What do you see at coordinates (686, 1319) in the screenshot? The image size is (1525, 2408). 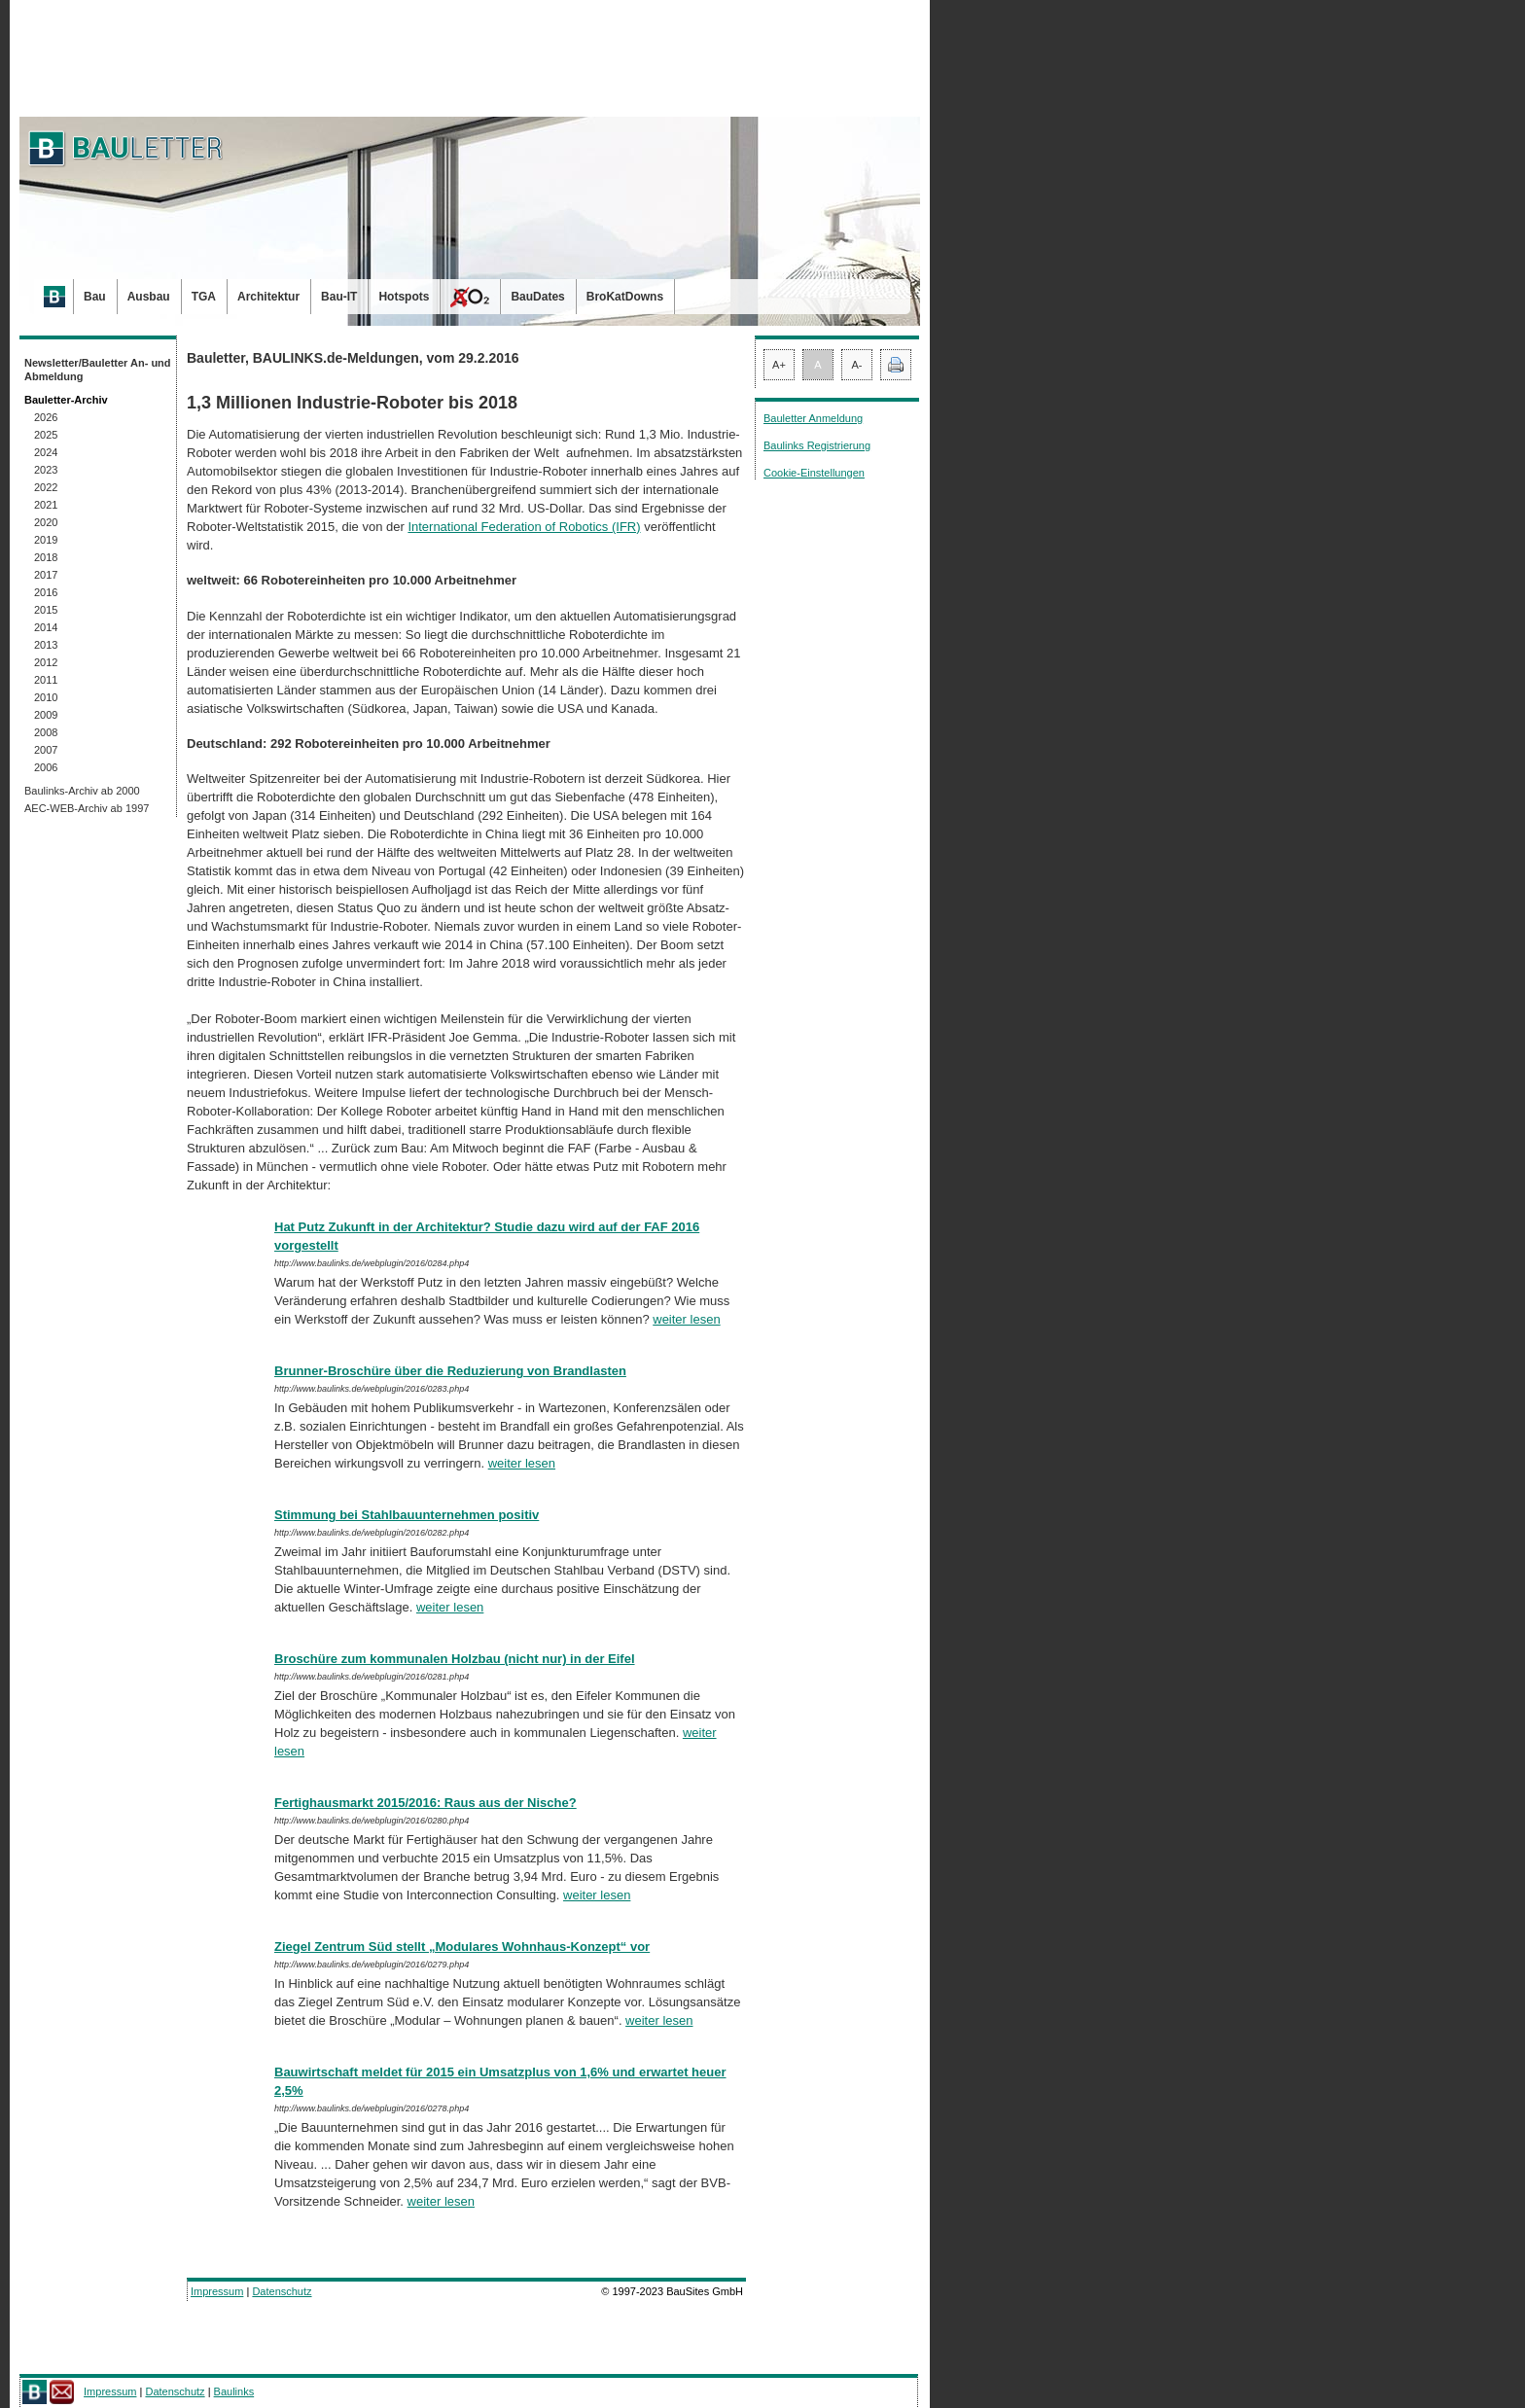 I see `weiter lesen` at bounding box center [686, 1319].